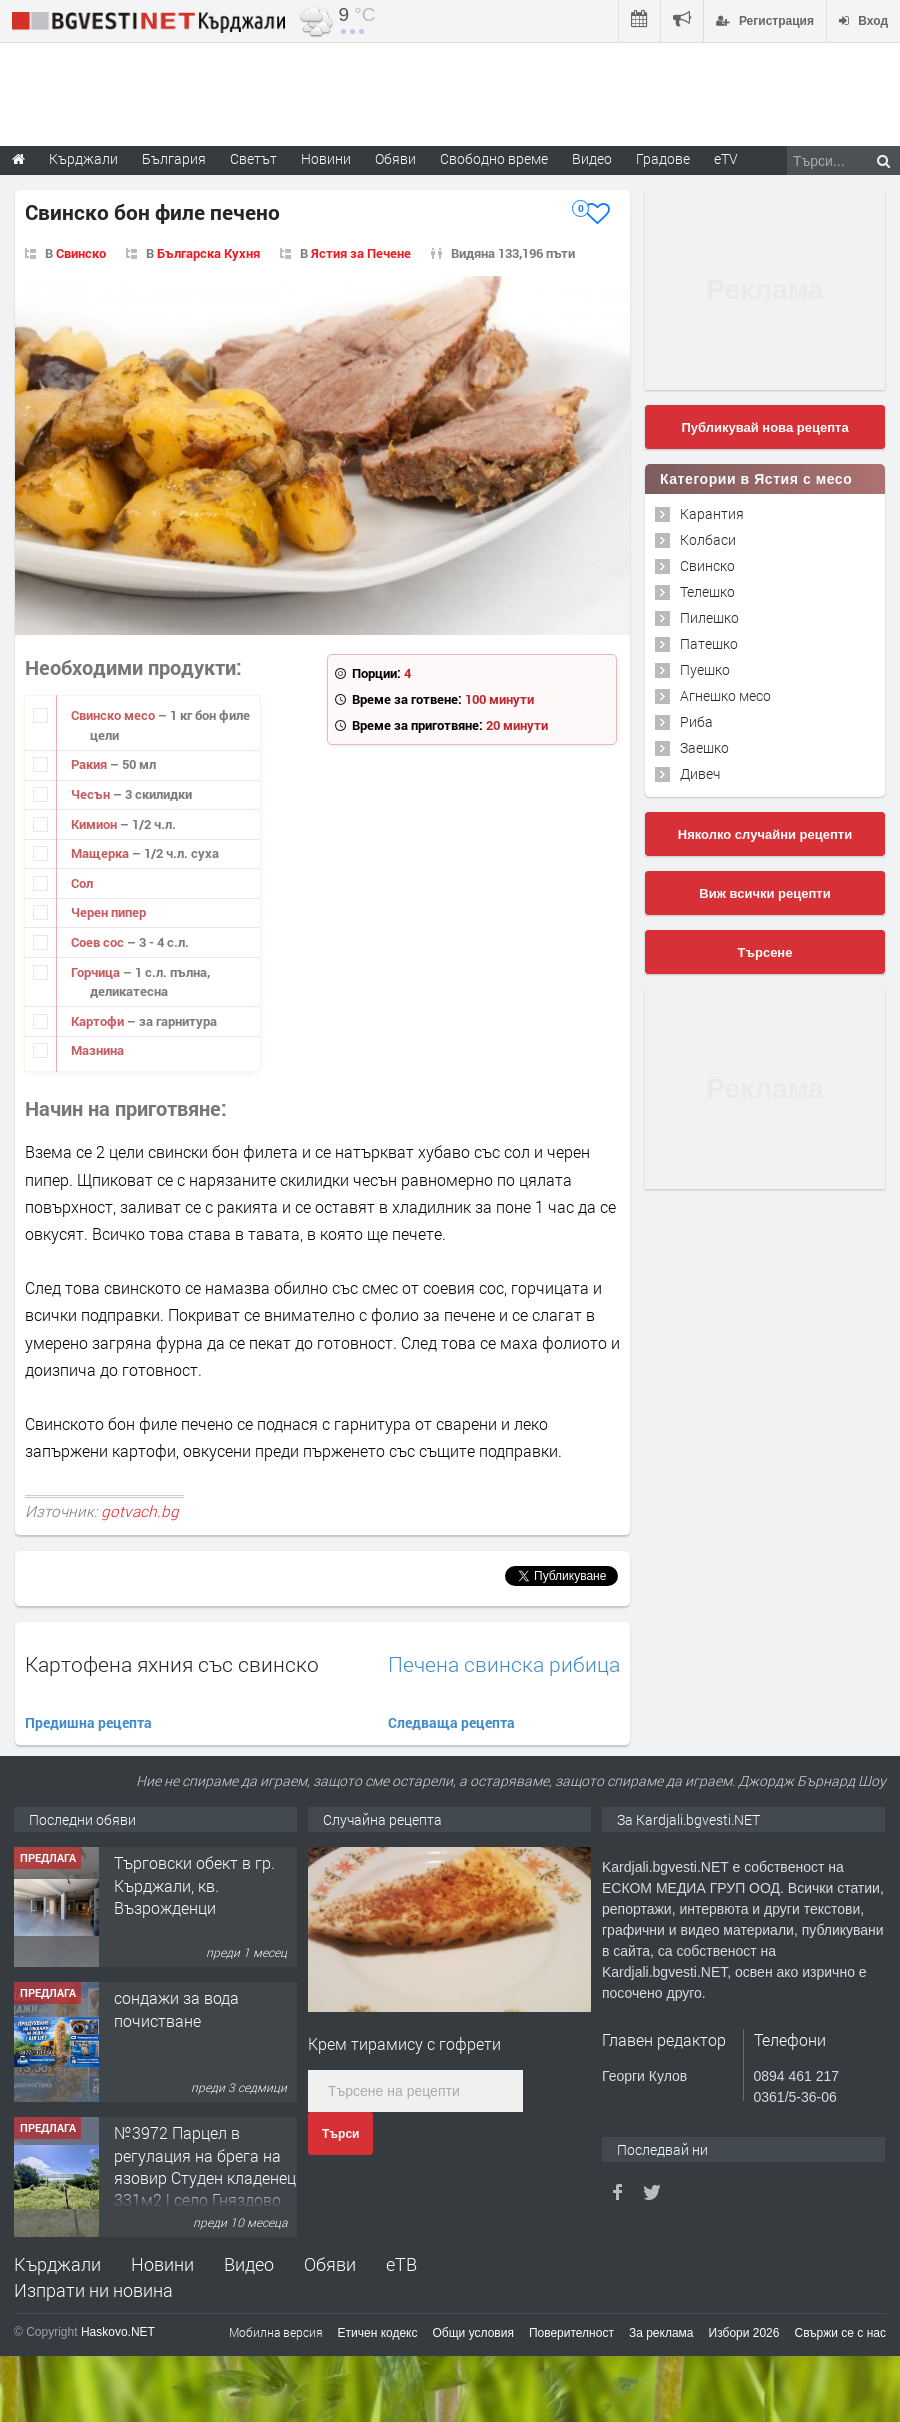 This screenshot has height=2422, width=900. I want to click on Дивеч, so click(700, 773).